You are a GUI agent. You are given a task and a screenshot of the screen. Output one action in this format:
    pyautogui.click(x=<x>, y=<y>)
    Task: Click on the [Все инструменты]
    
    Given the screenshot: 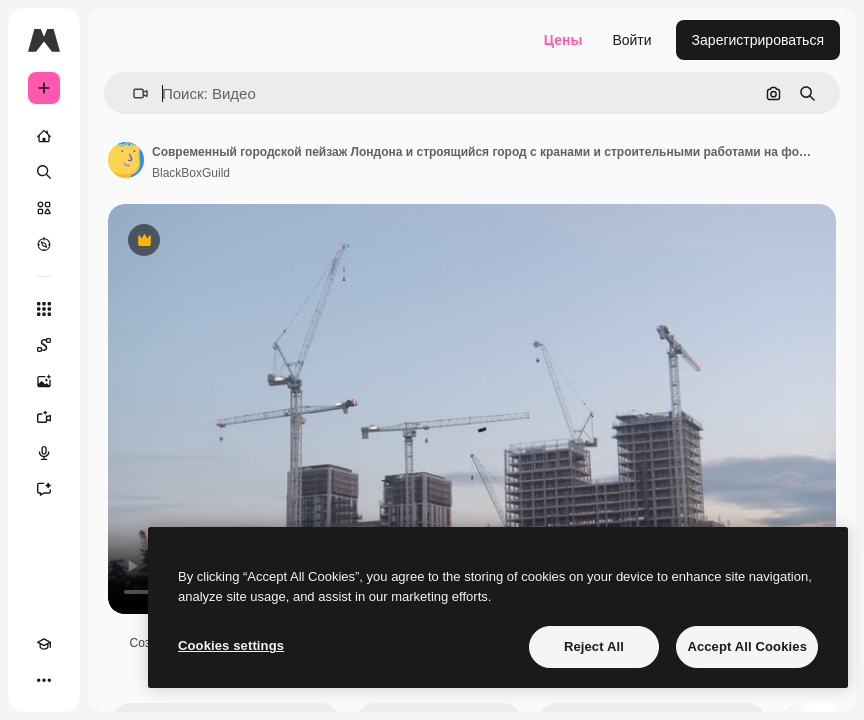 What is the action you would take?
    pyautogui.click(x=44, y=309)
    